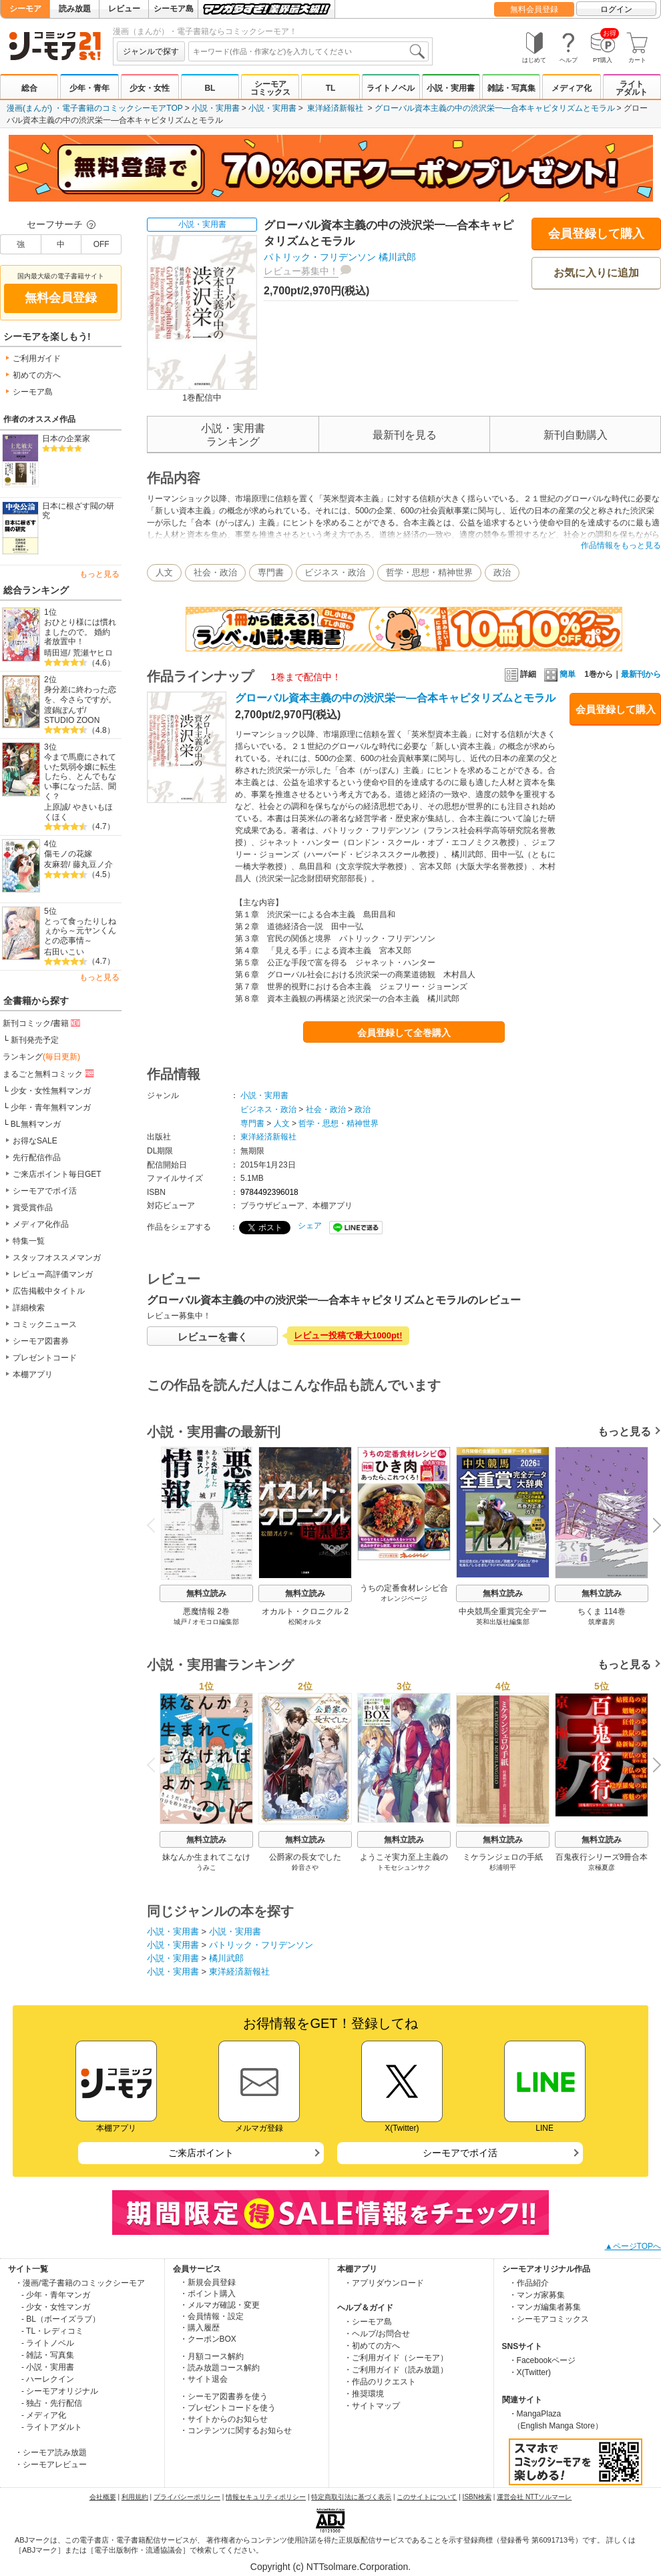 Image resolution: width=661 pixels, height=2576 pixels. Describe the element at coordinates (59, 2391) in the screenshot. I see `- シーモアオリジナル` at that location.